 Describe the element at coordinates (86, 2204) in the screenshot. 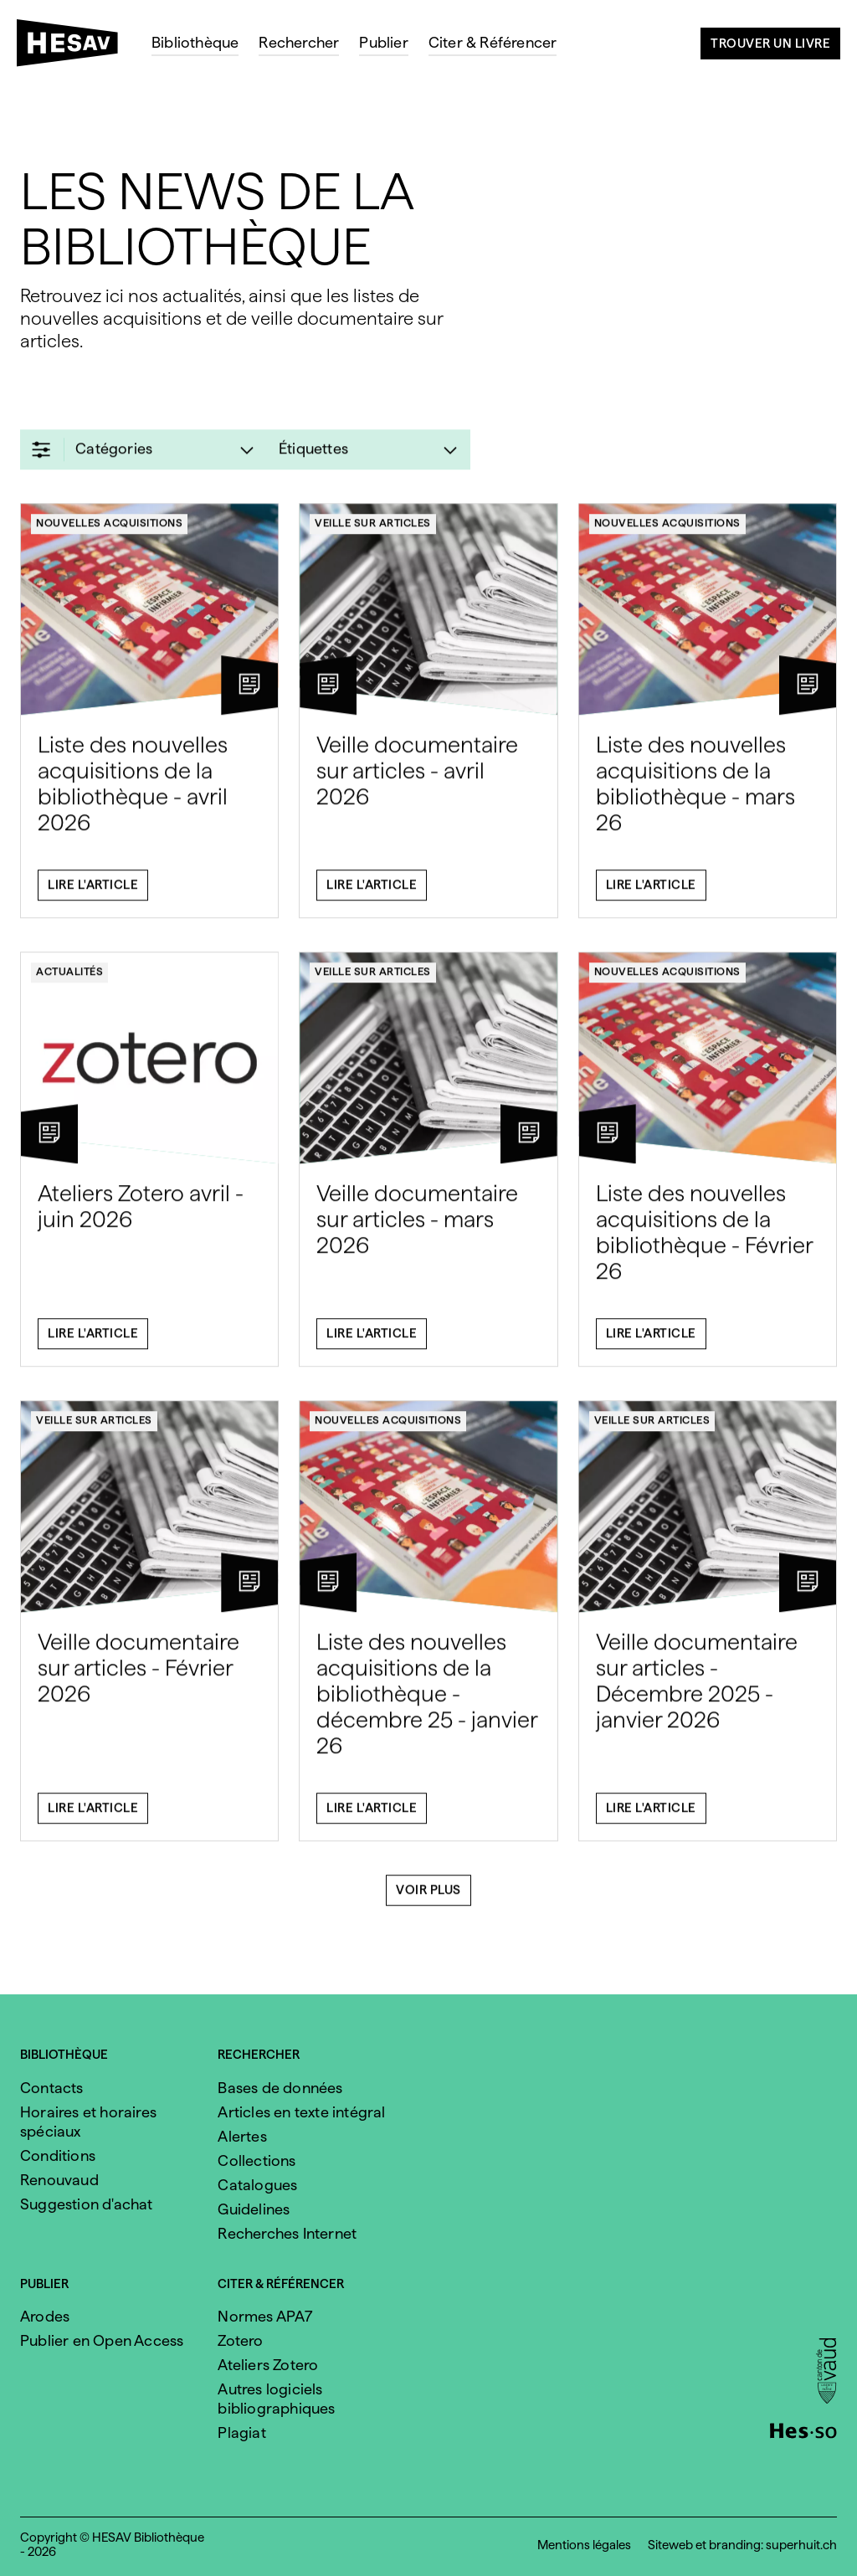

I see `Suggestion d'achat` at that location.